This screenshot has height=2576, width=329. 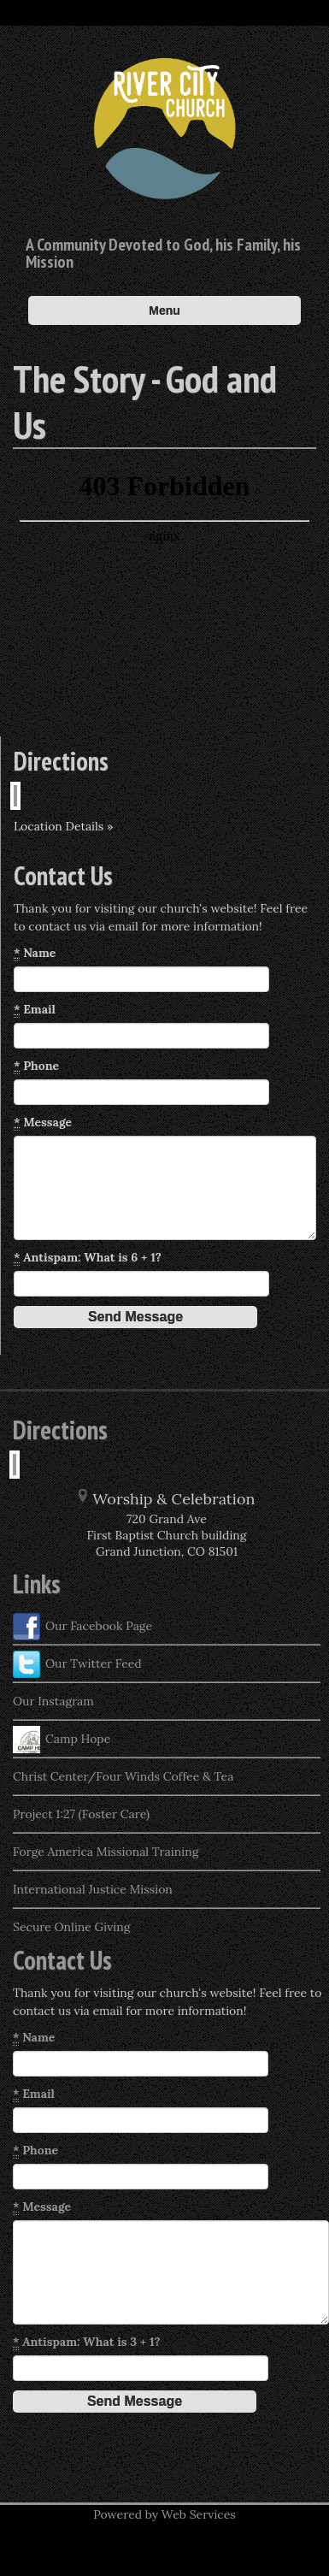 What do you see at coordinates (123, 1776) in the screenshot?
I see `Christ Center/Four Winds Coffee & Tea` at bounding box center [123, 1776].